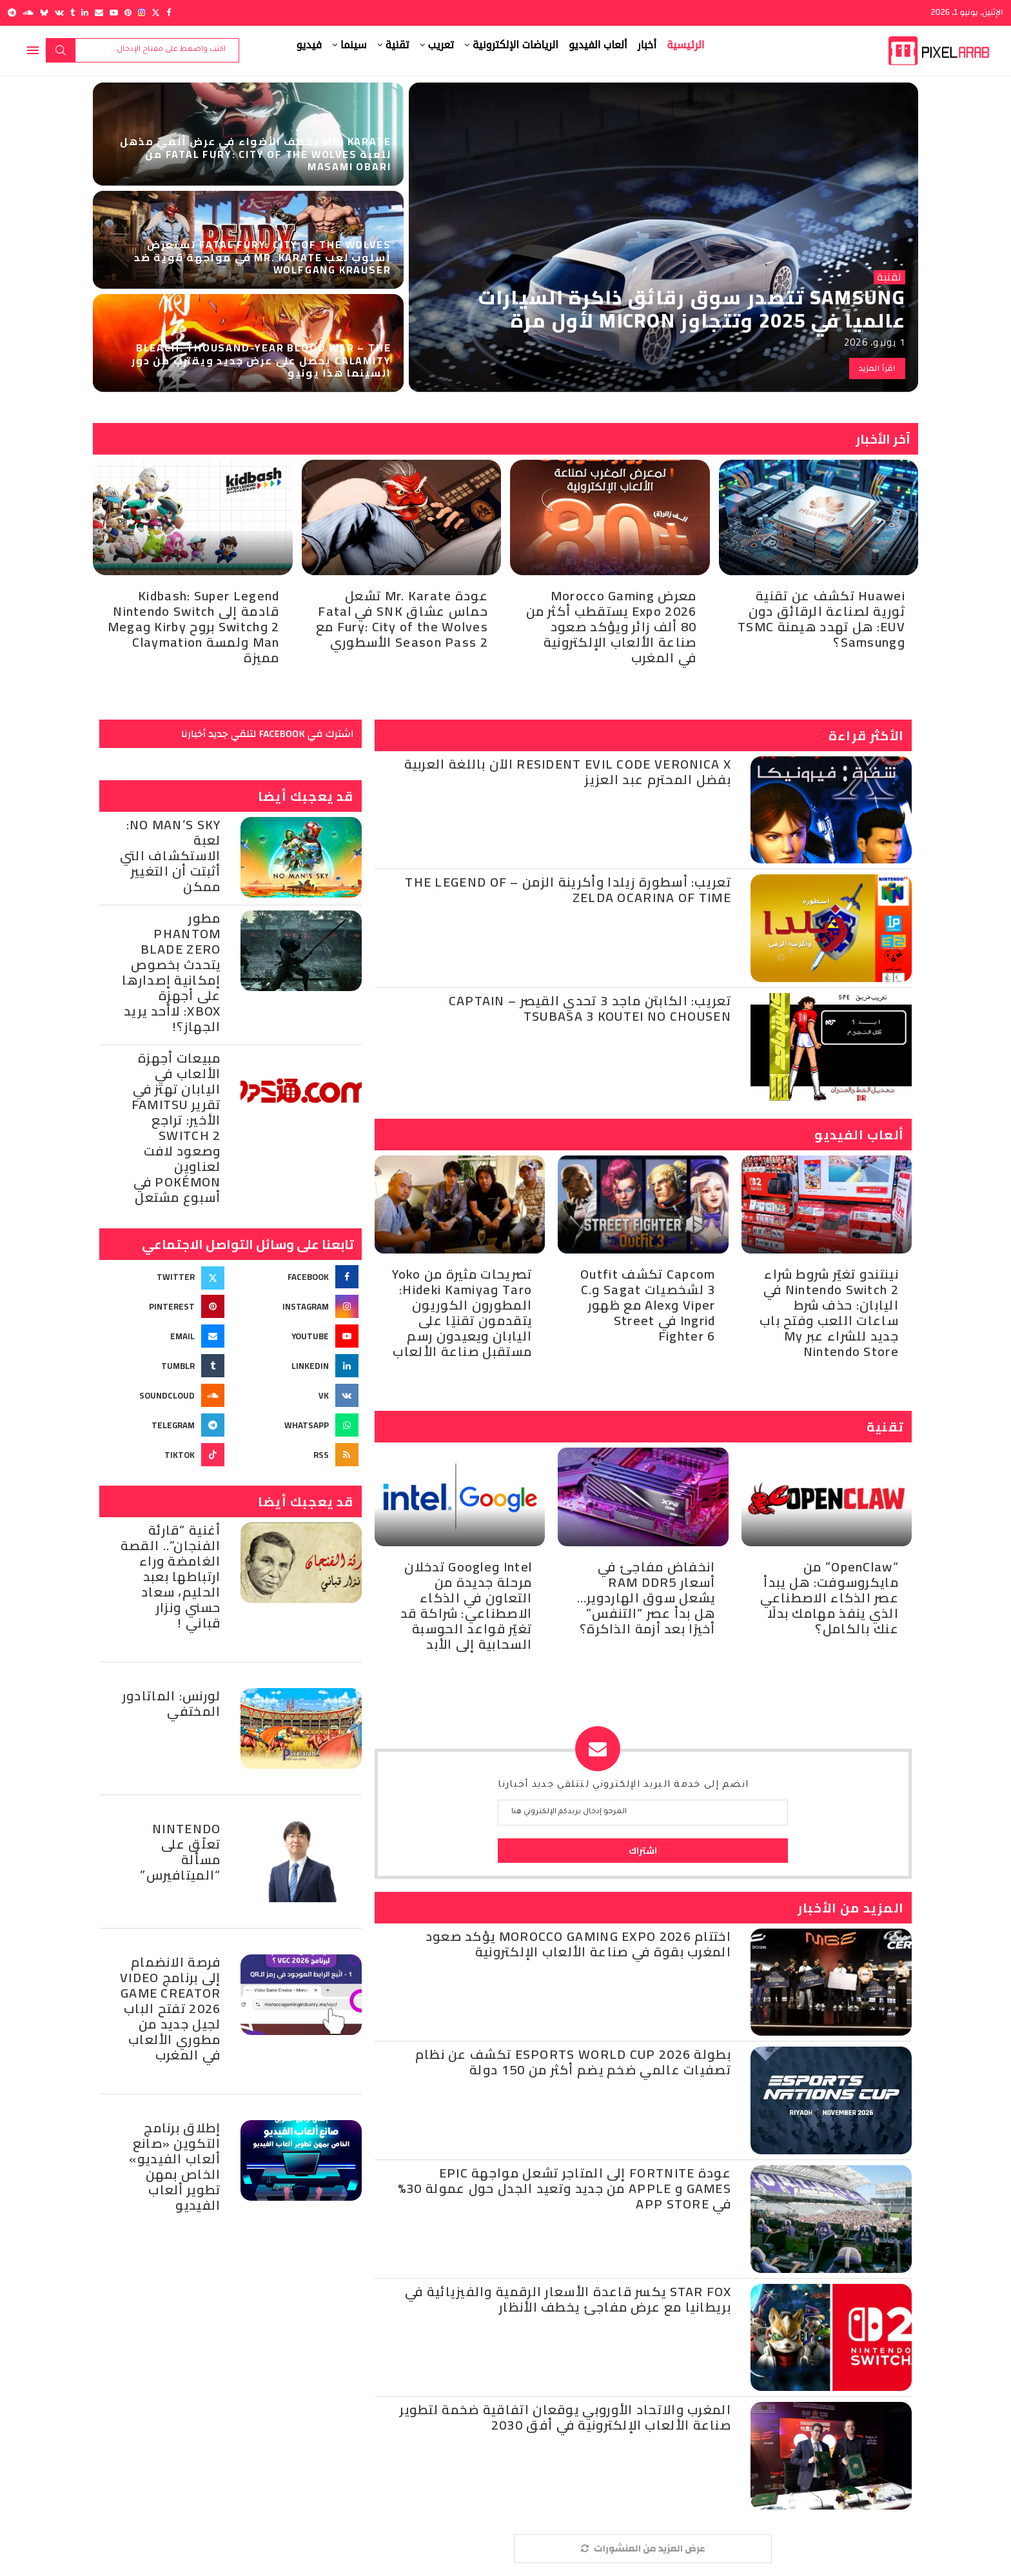 This screenshot has height=2576, width=1011. Describe the element at coordinates (297, 1425) in the screenshot. I see `[Whatsapp]` at that location.